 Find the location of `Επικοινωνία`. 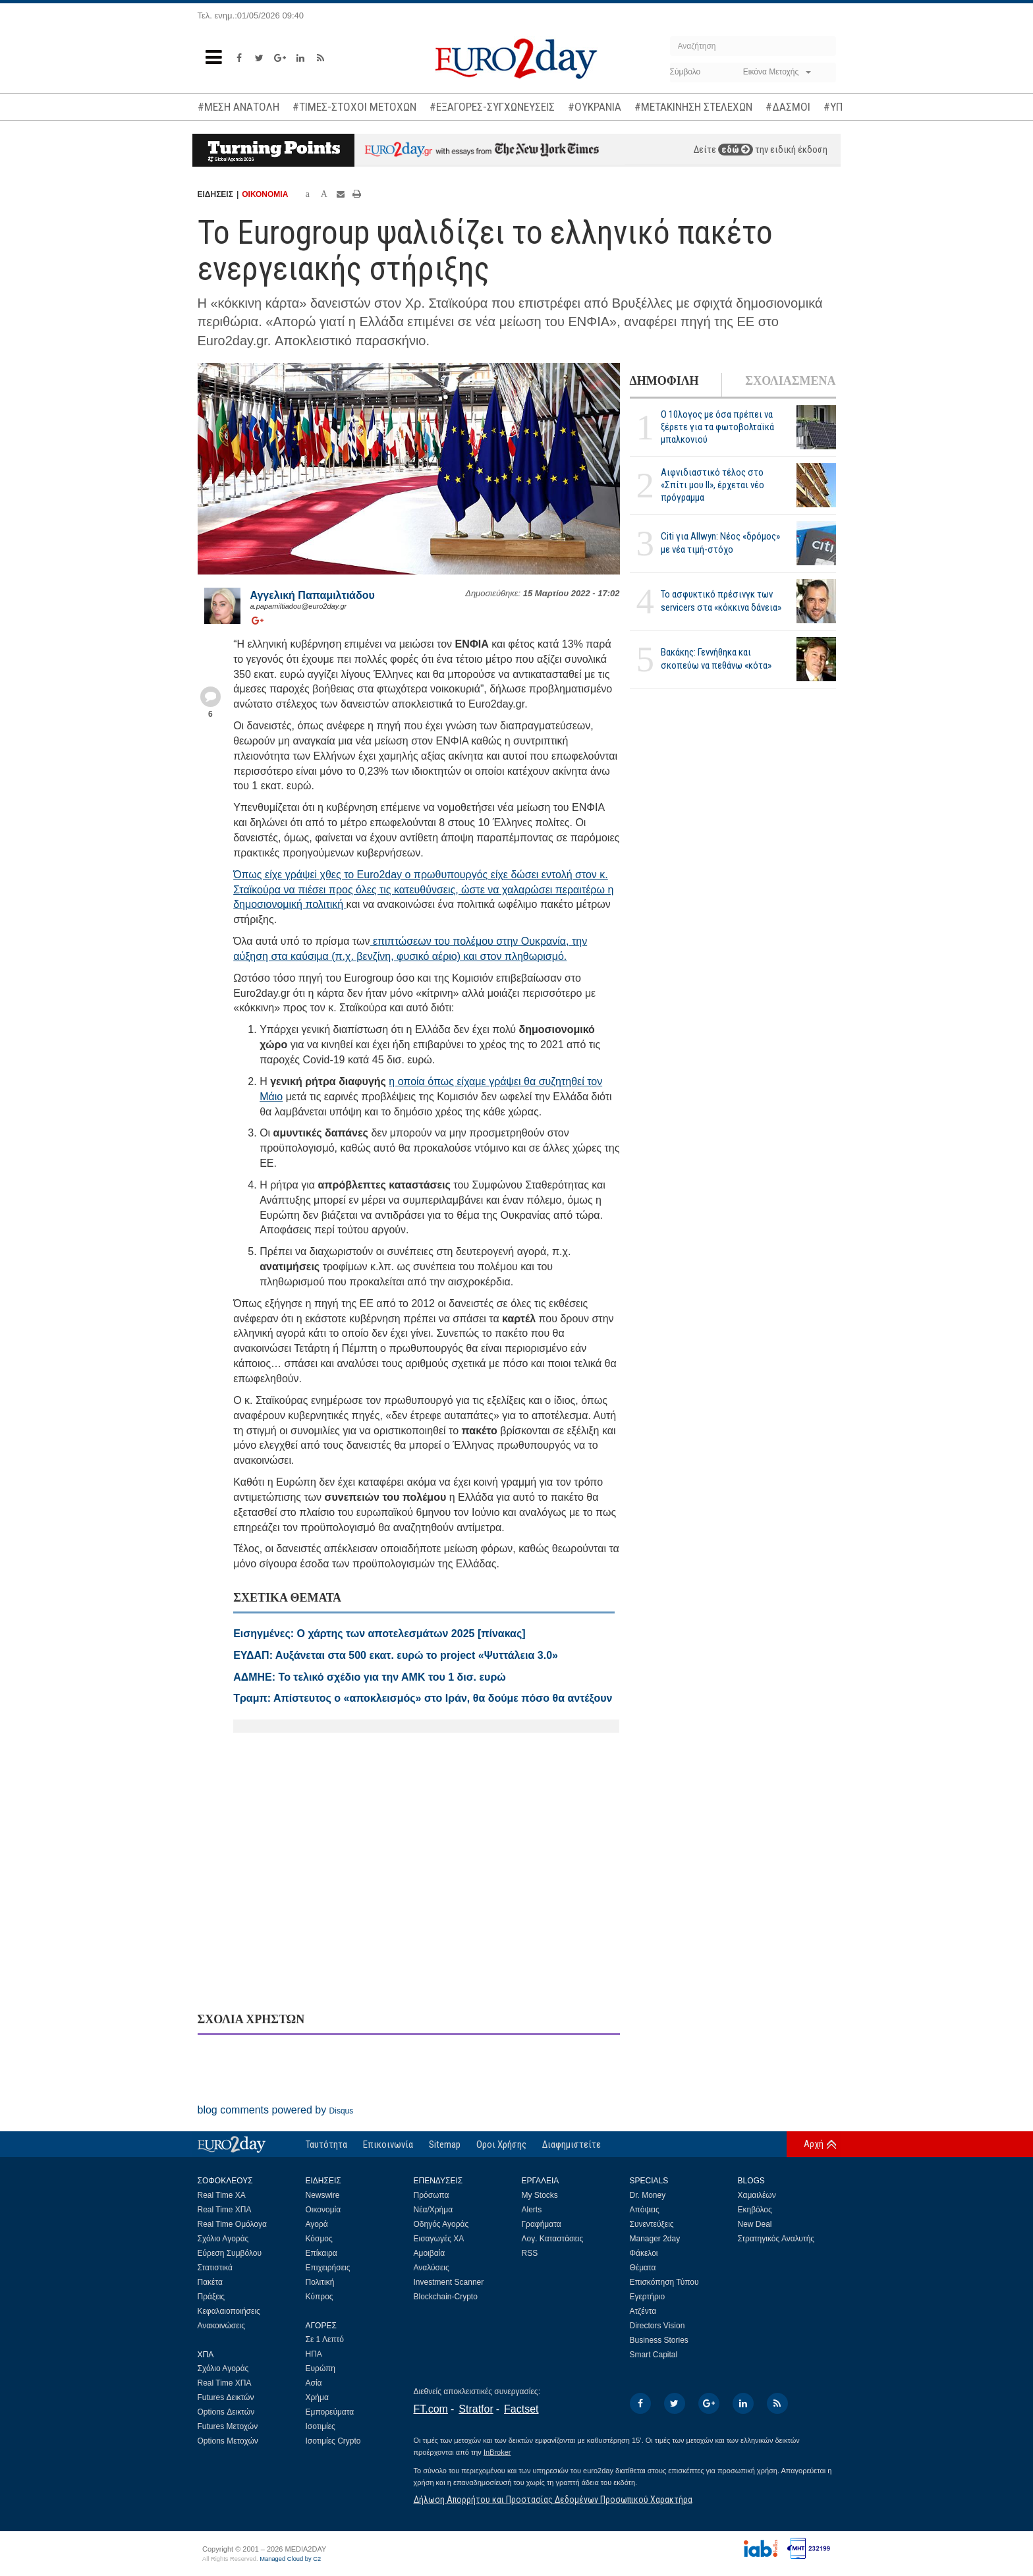

Επικοινωνία is located at coordinates (388, 2144).